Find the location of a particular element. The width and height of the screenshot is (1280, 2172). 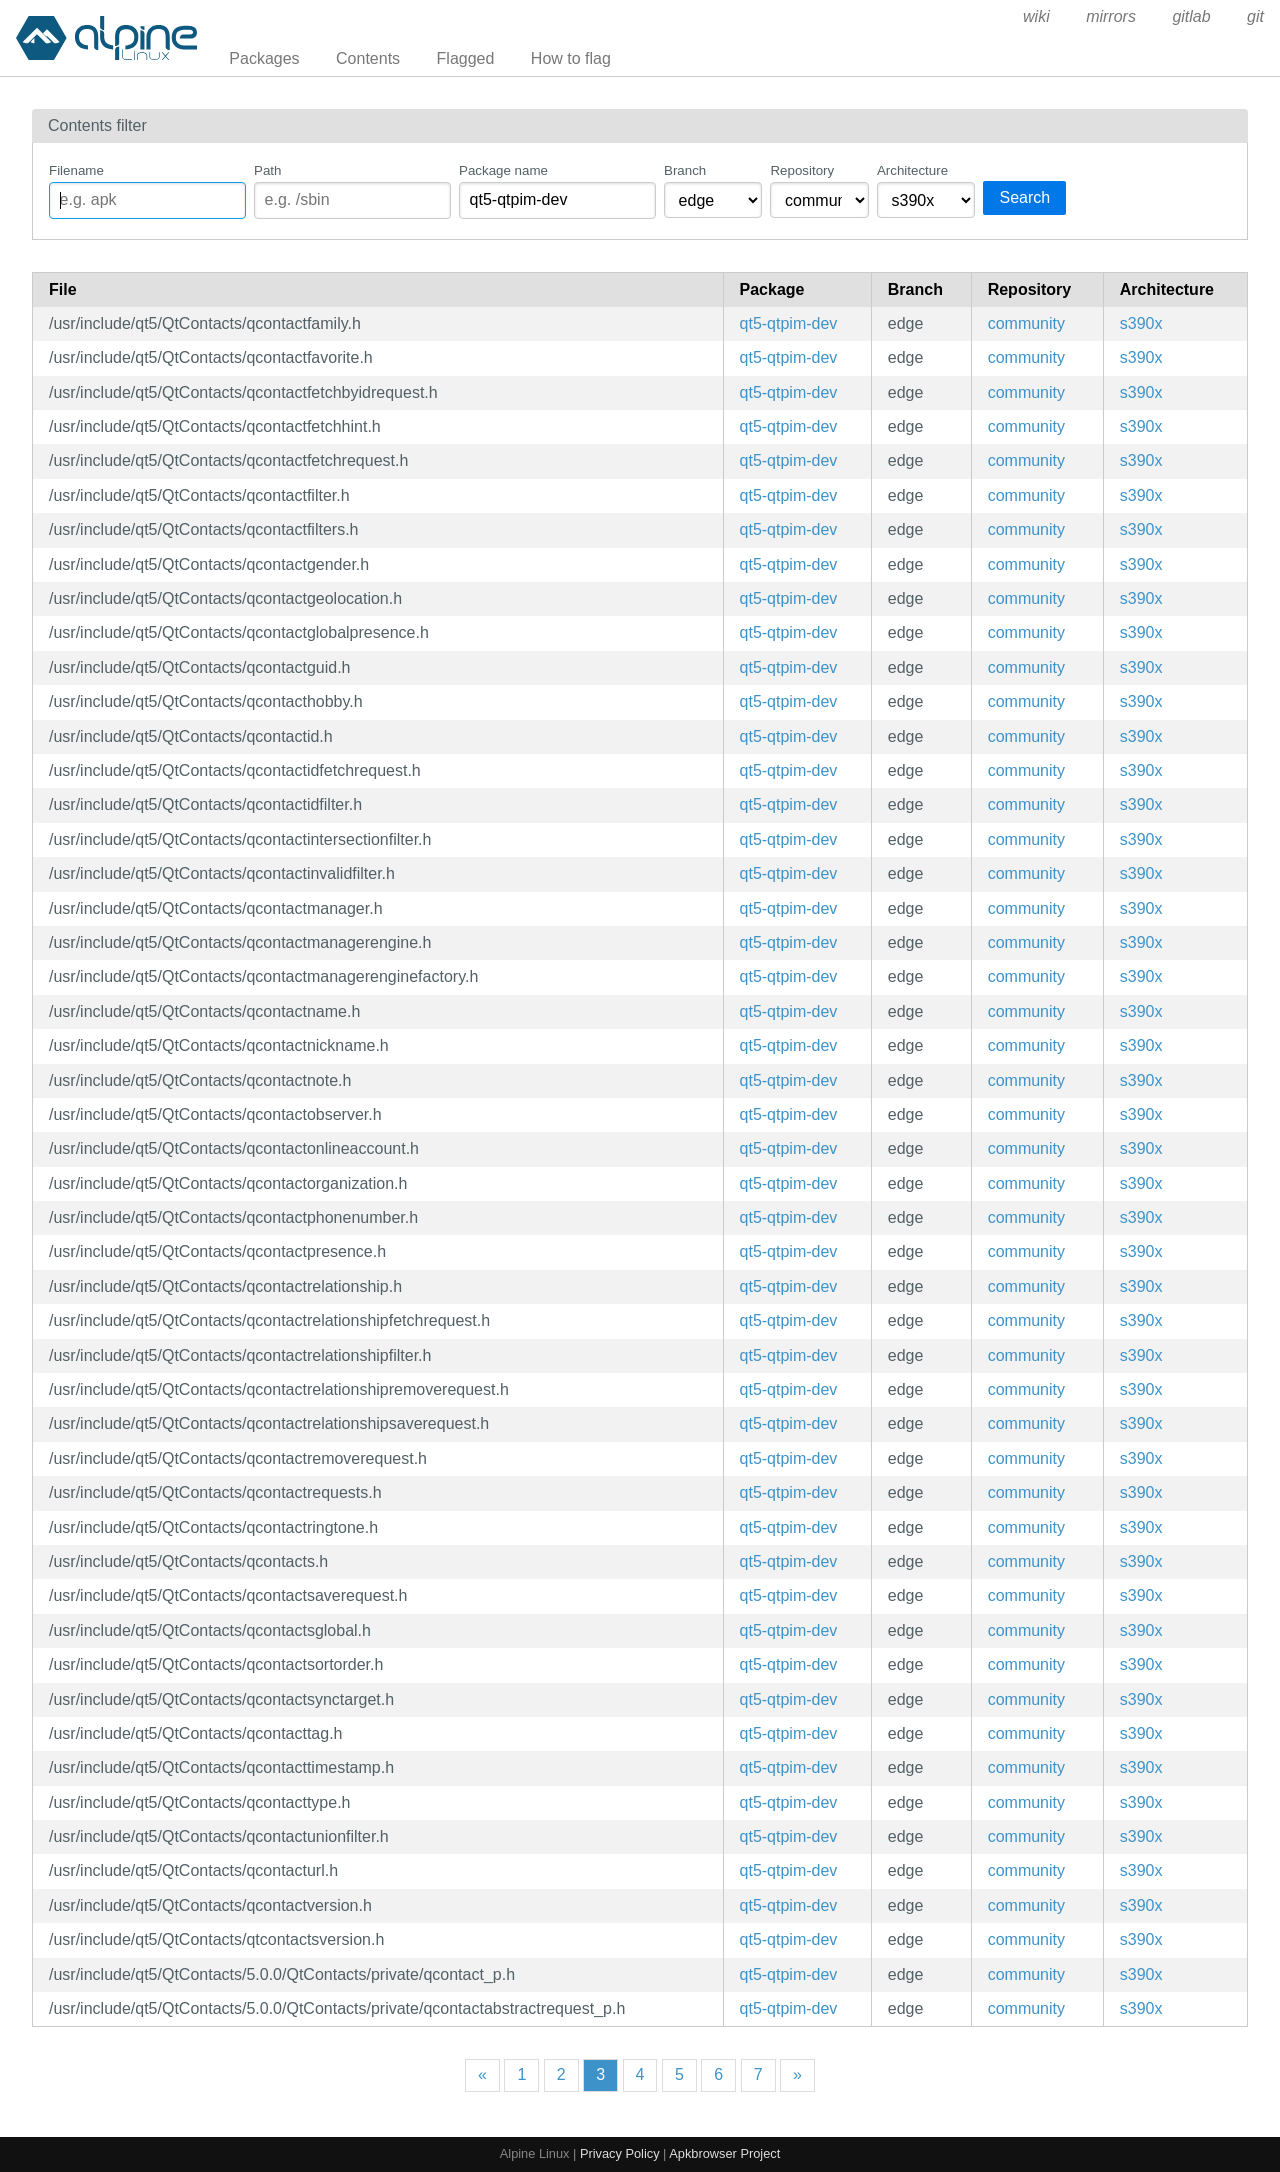

How to flag is located at coordinates (571, 58).